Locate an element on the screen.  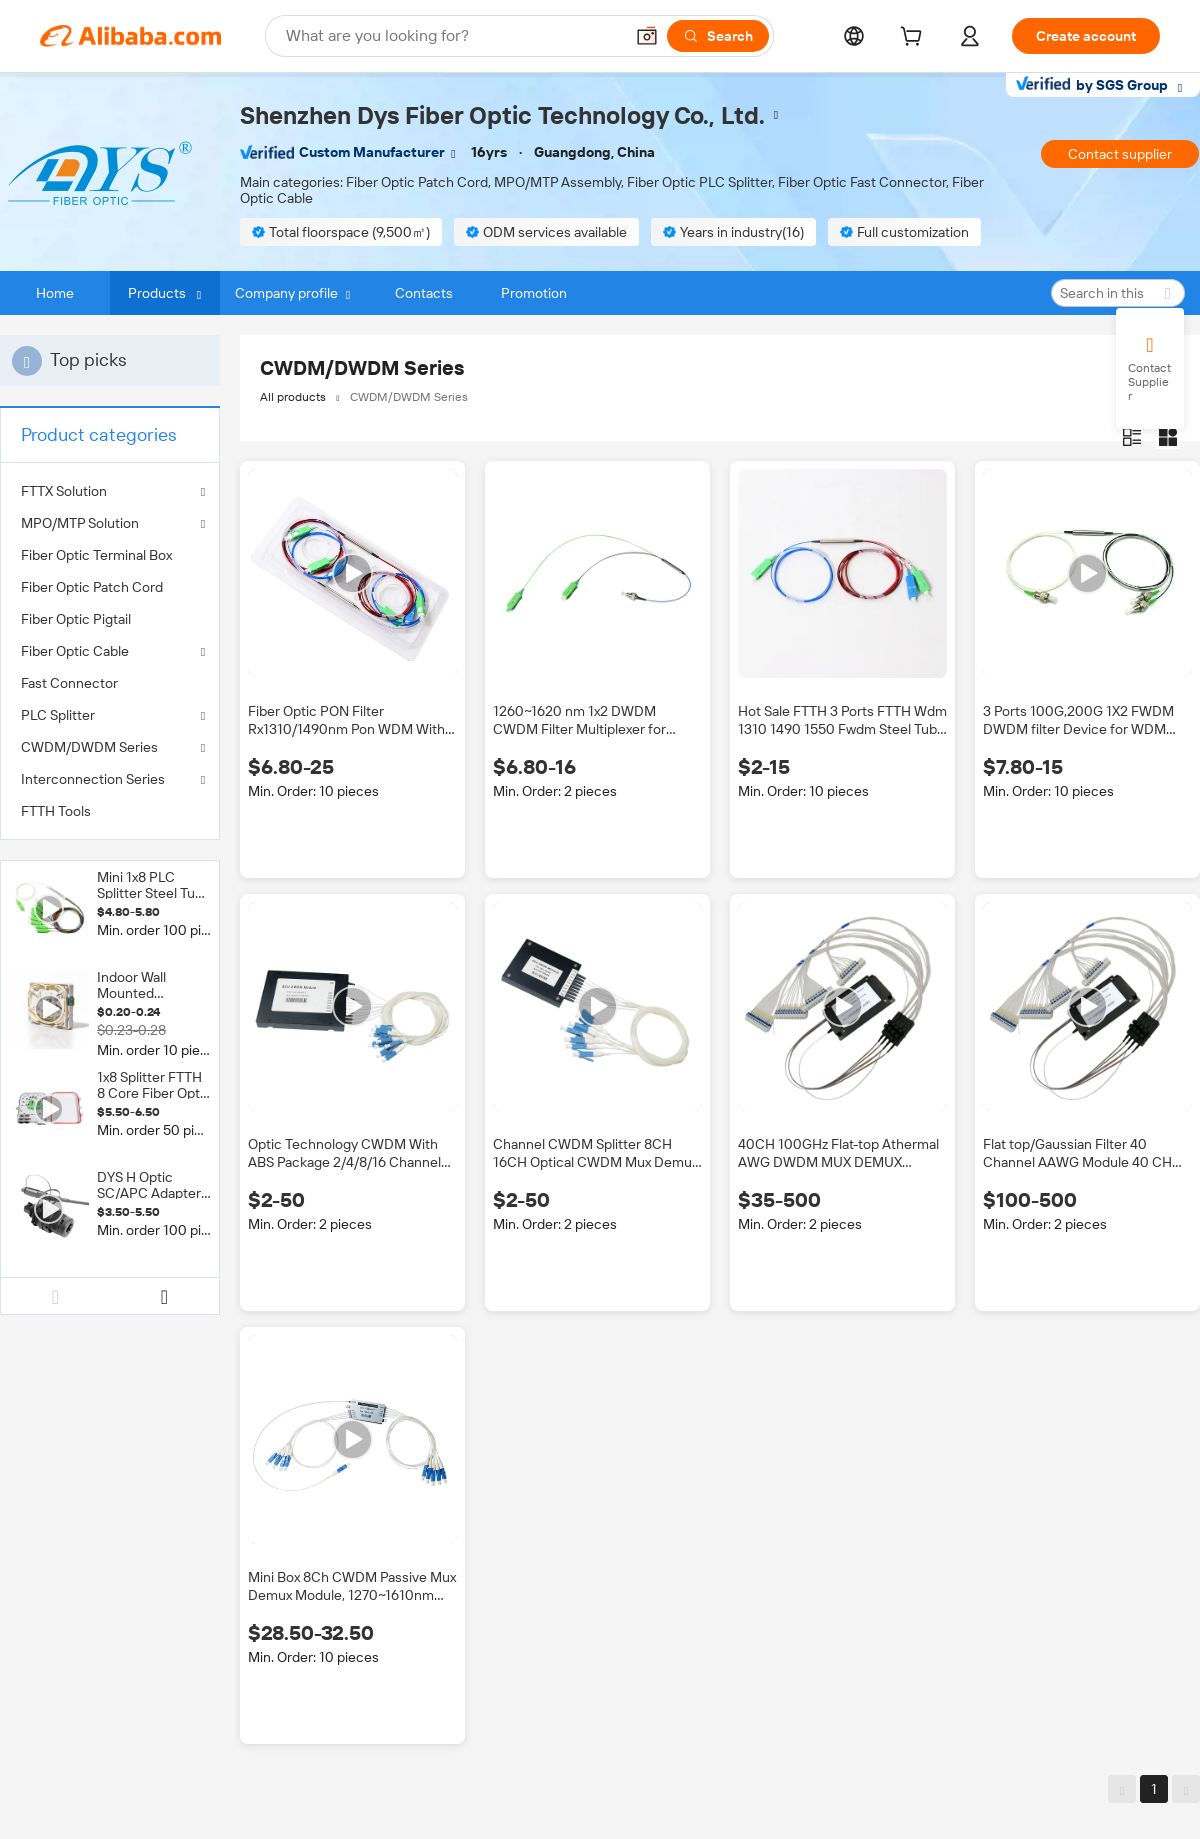
[cart] is located at coordinates (915, 39).